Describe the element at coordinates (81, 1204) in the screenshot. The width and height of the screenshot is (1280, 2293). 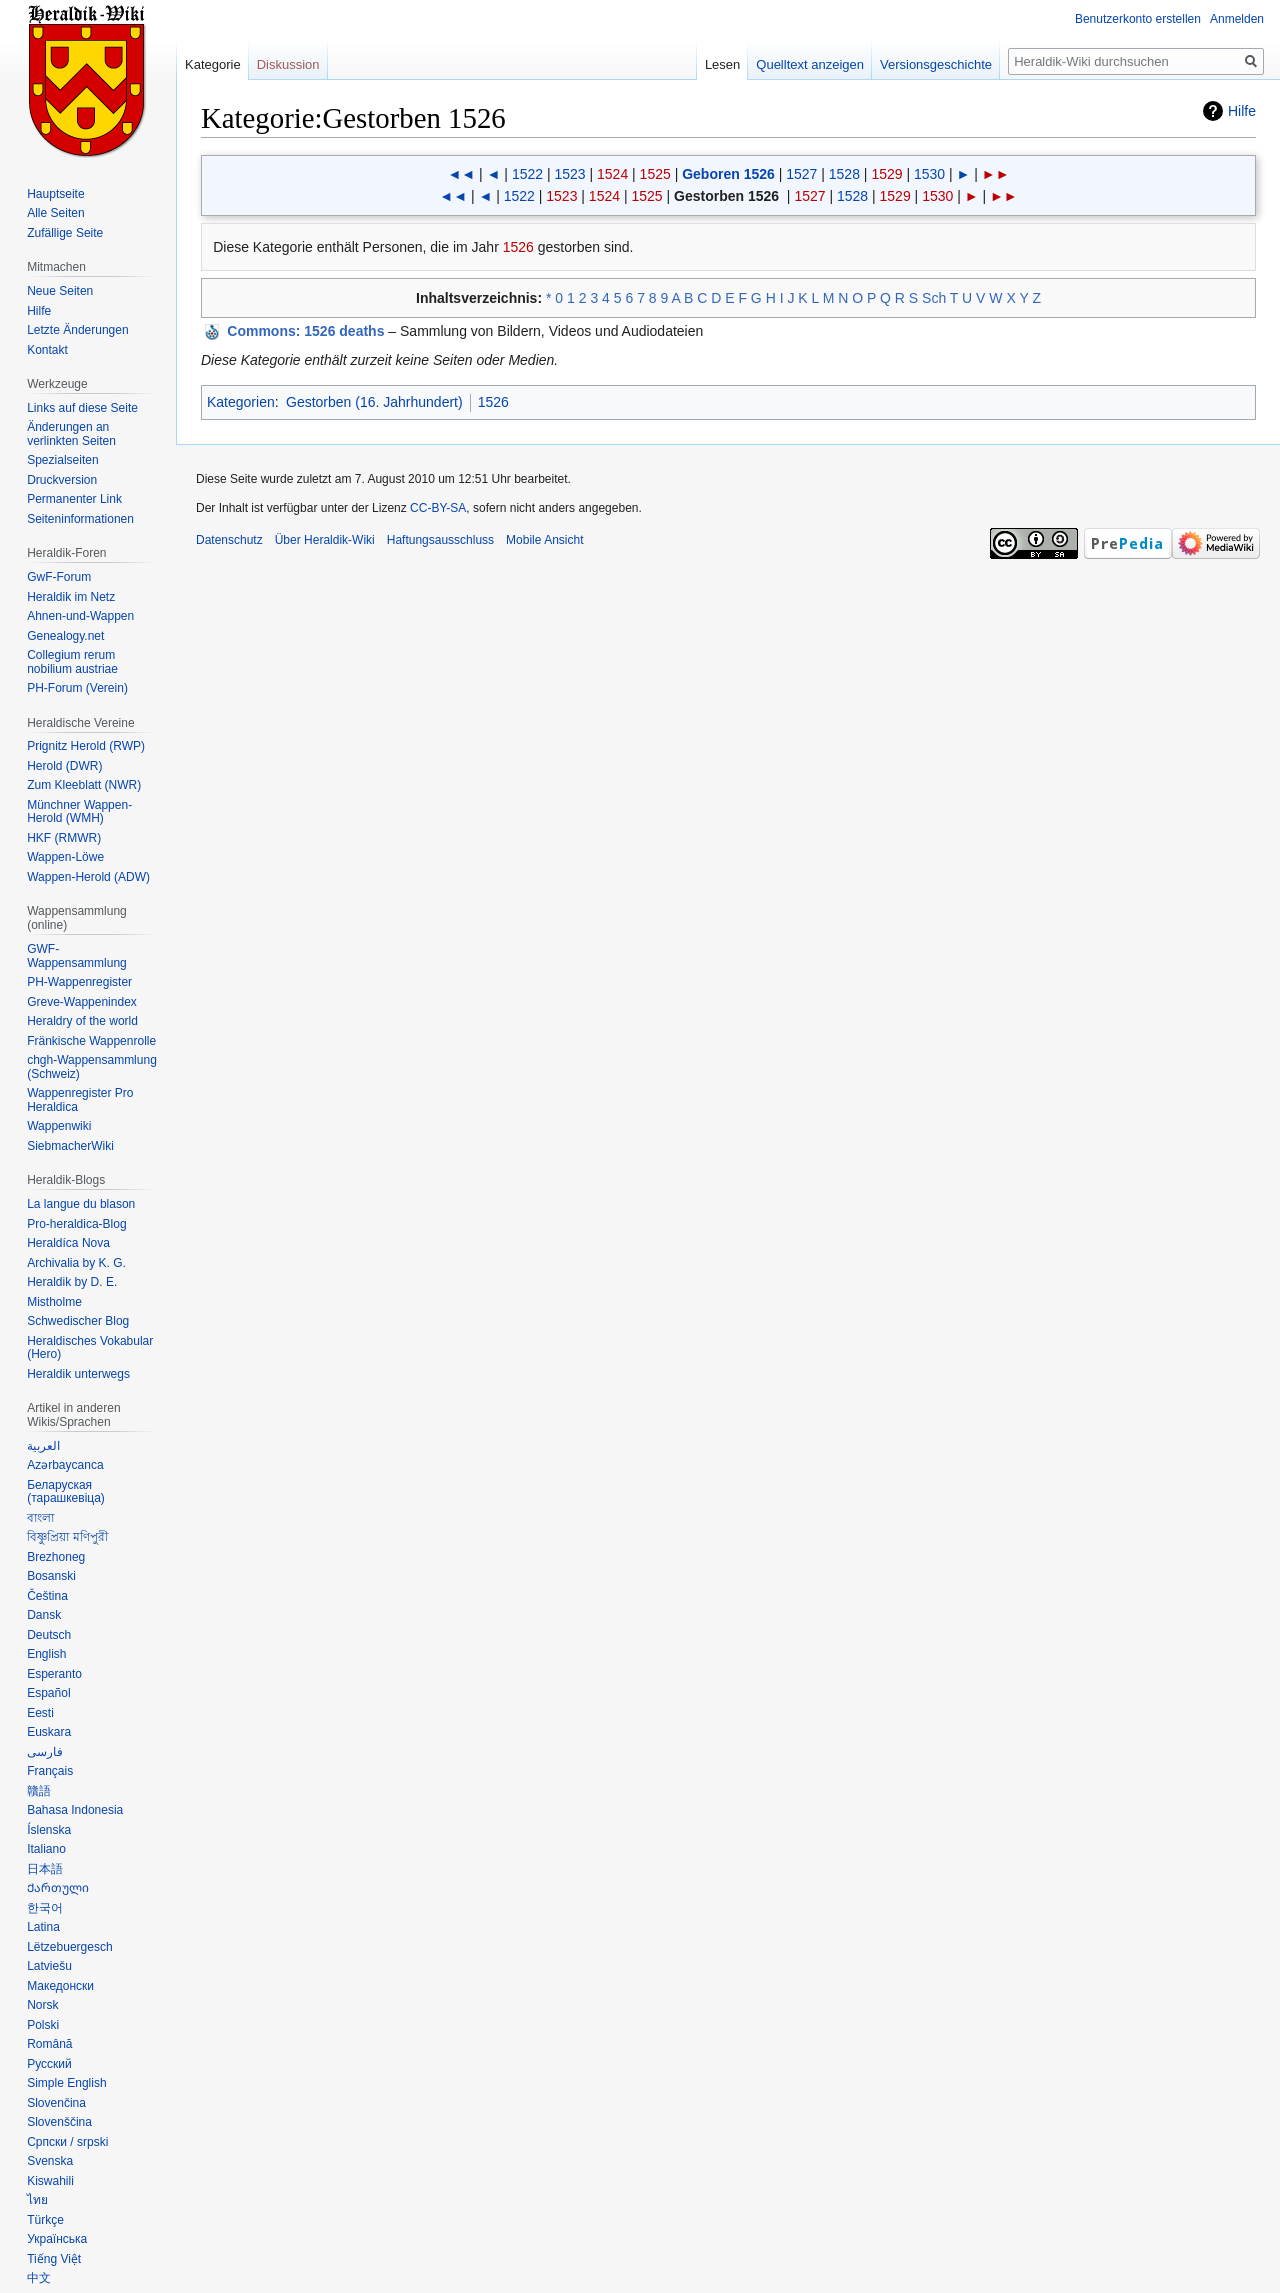
I see `La langue du blason` at that location.